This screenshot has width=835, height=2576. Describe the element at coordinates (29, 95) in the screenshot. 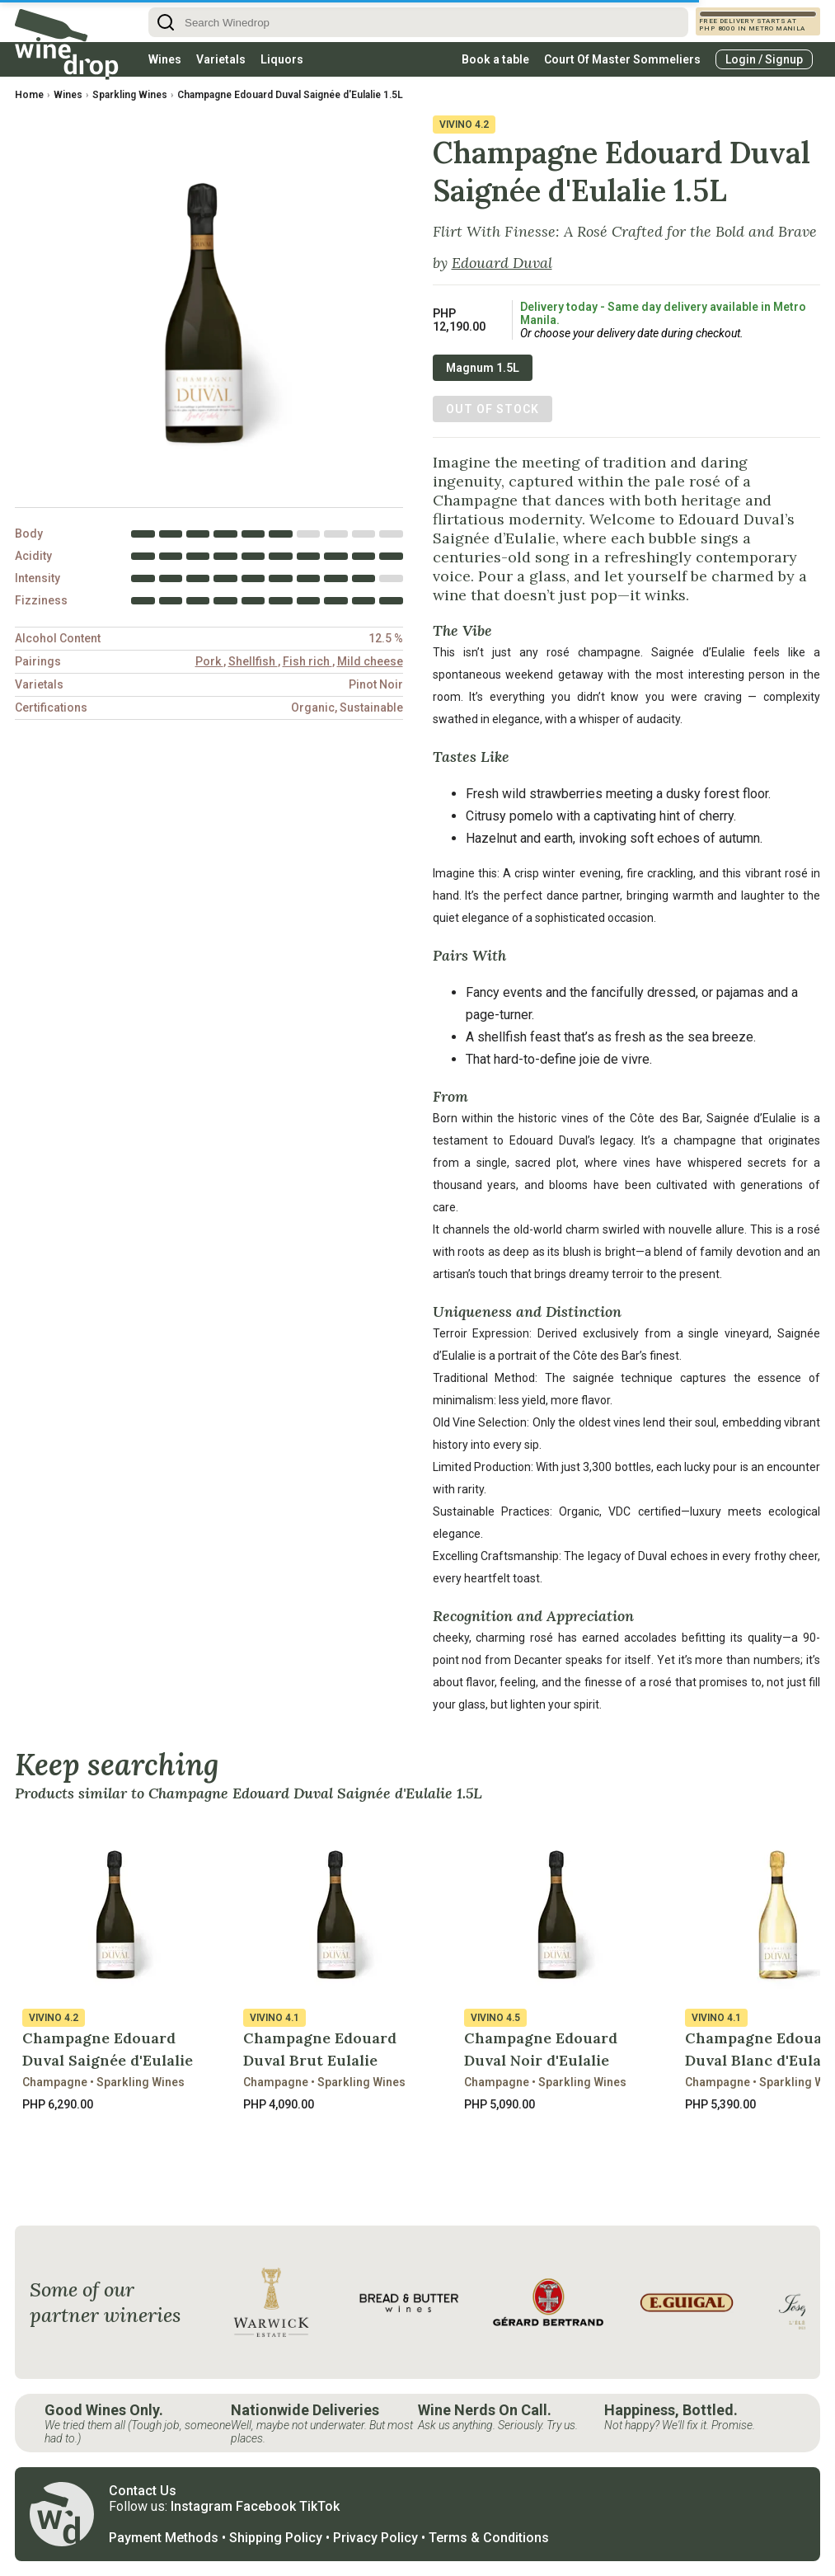

I see `Home` at that location.